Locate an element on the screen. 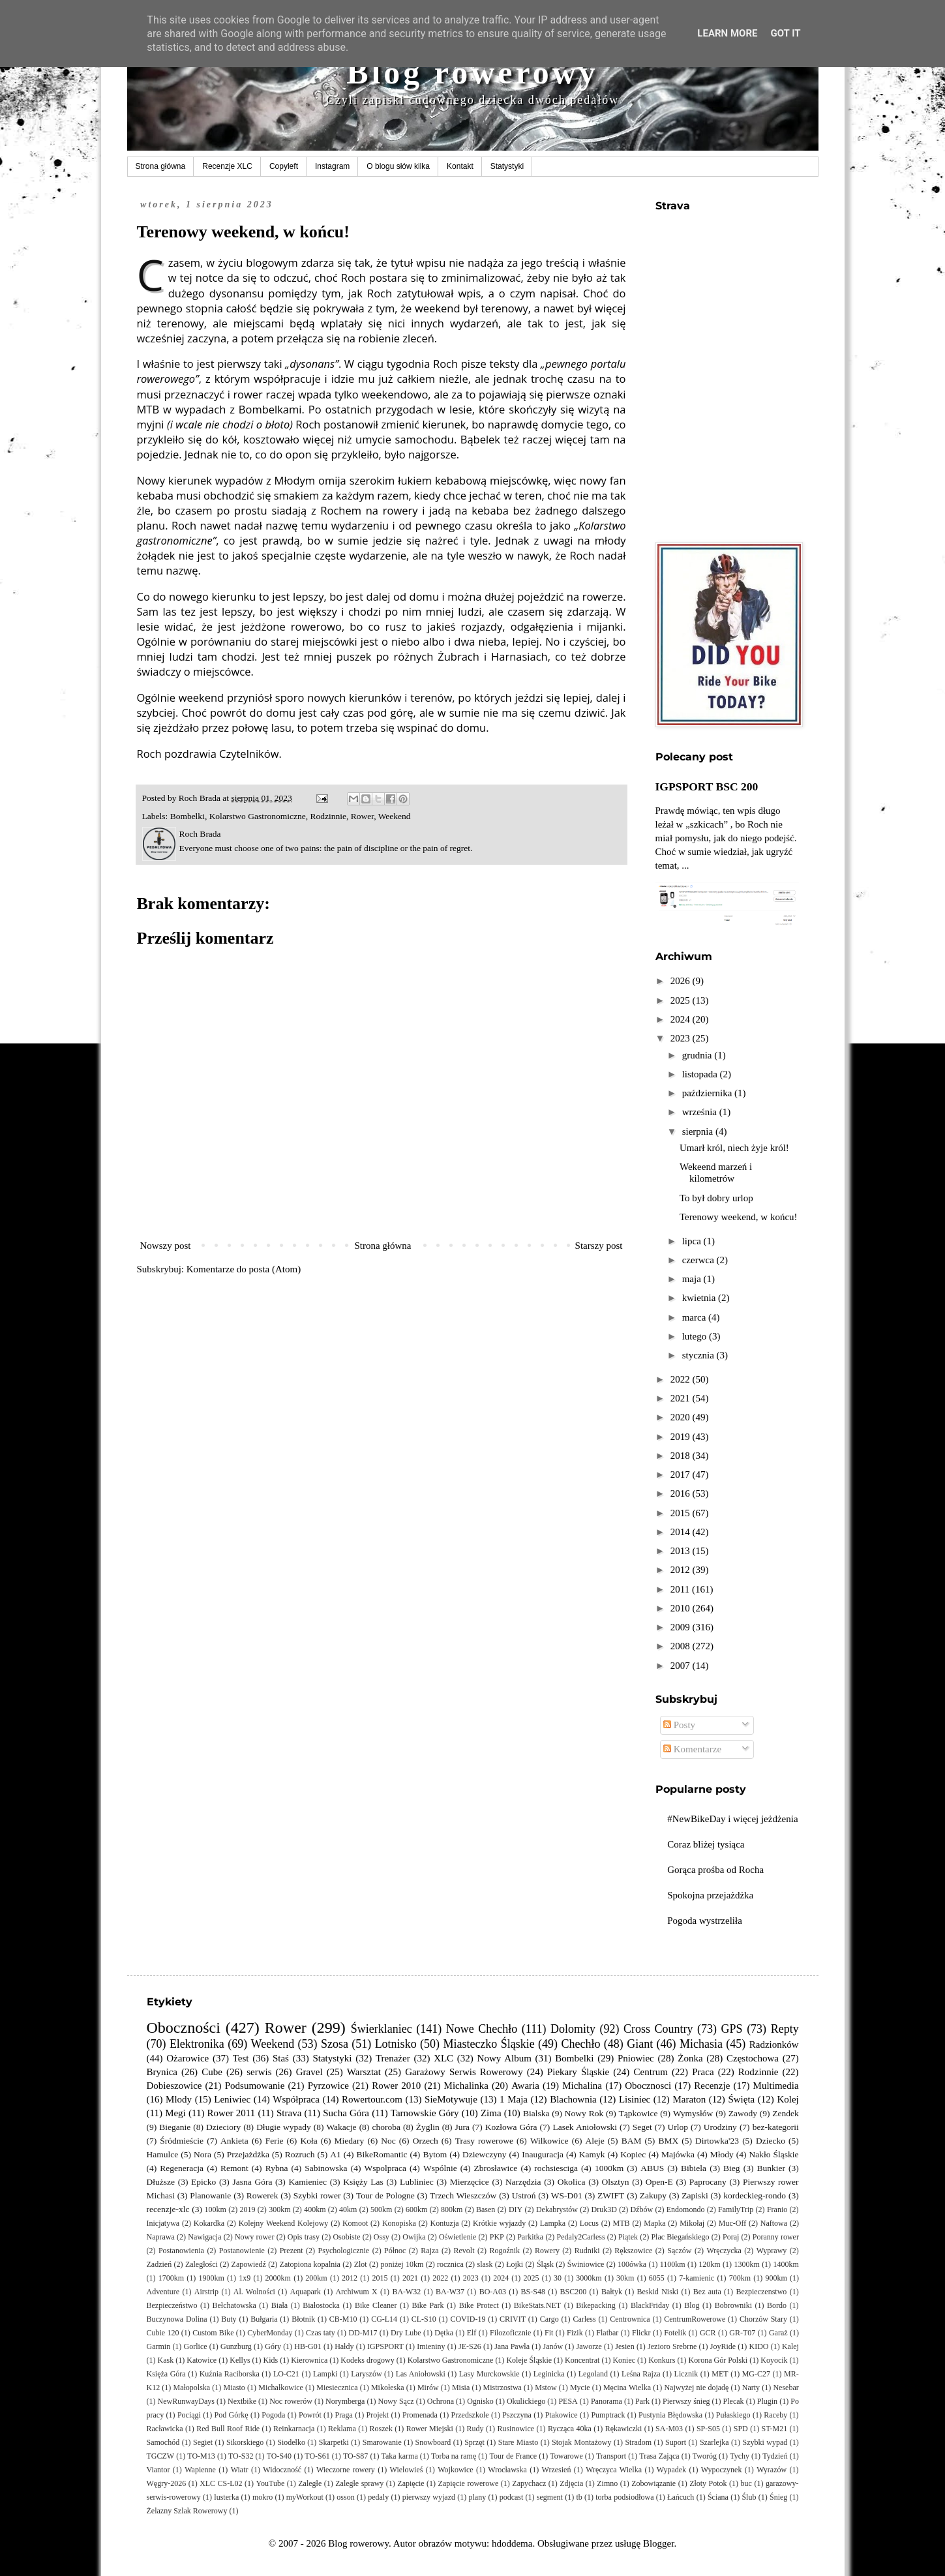  Kamyk is located at coordinates (592, 2154).